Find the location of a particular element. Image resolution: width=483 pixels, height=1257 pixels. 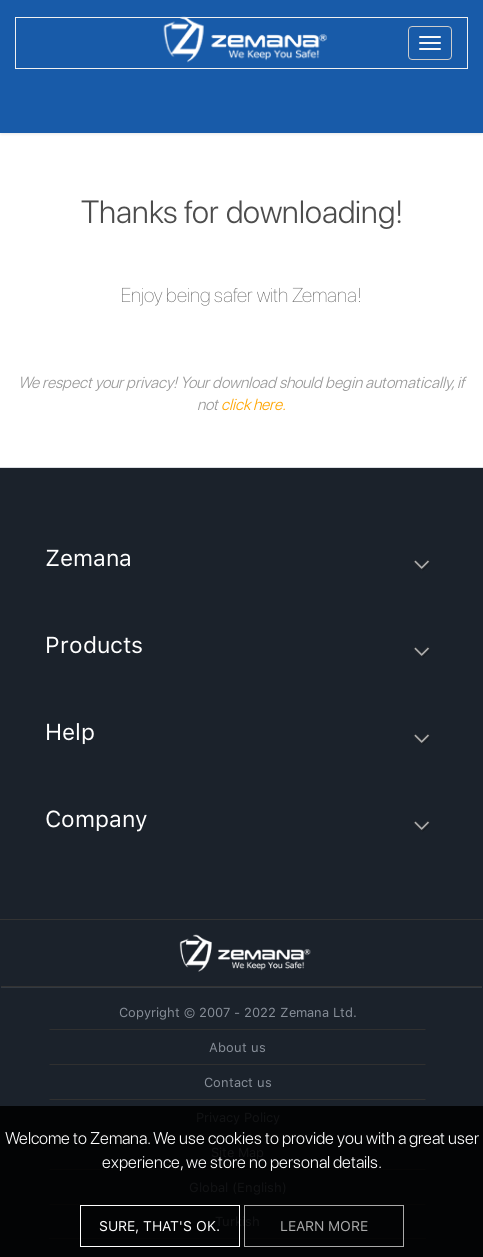

Learn More is located at coordinates (324, 1226).